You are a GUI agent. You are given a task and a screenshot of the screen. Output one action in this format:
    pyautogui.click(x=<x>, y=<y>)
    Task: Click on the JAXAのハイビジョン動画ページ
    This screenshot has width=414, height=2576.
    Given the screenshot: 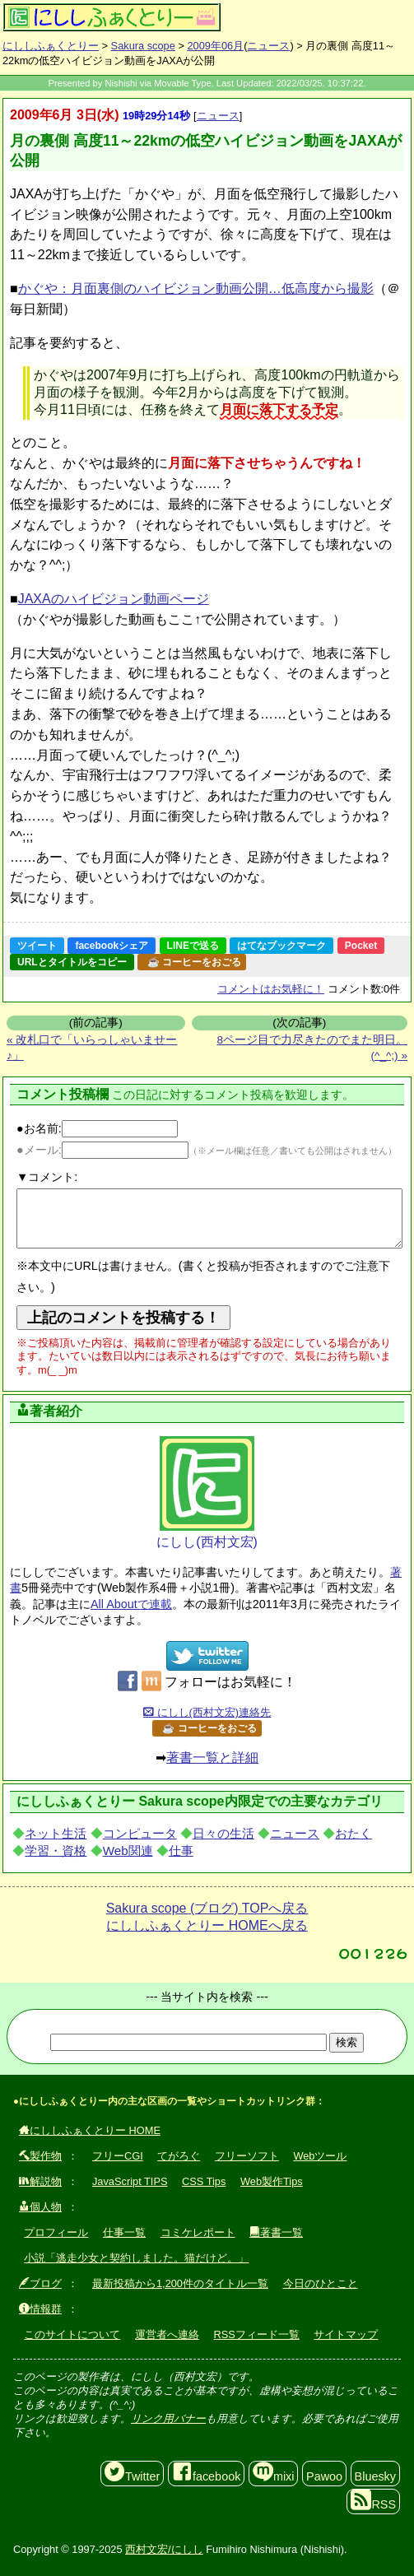 What is the action you would take?
    pyautogui.click(x=113, y=599)
    